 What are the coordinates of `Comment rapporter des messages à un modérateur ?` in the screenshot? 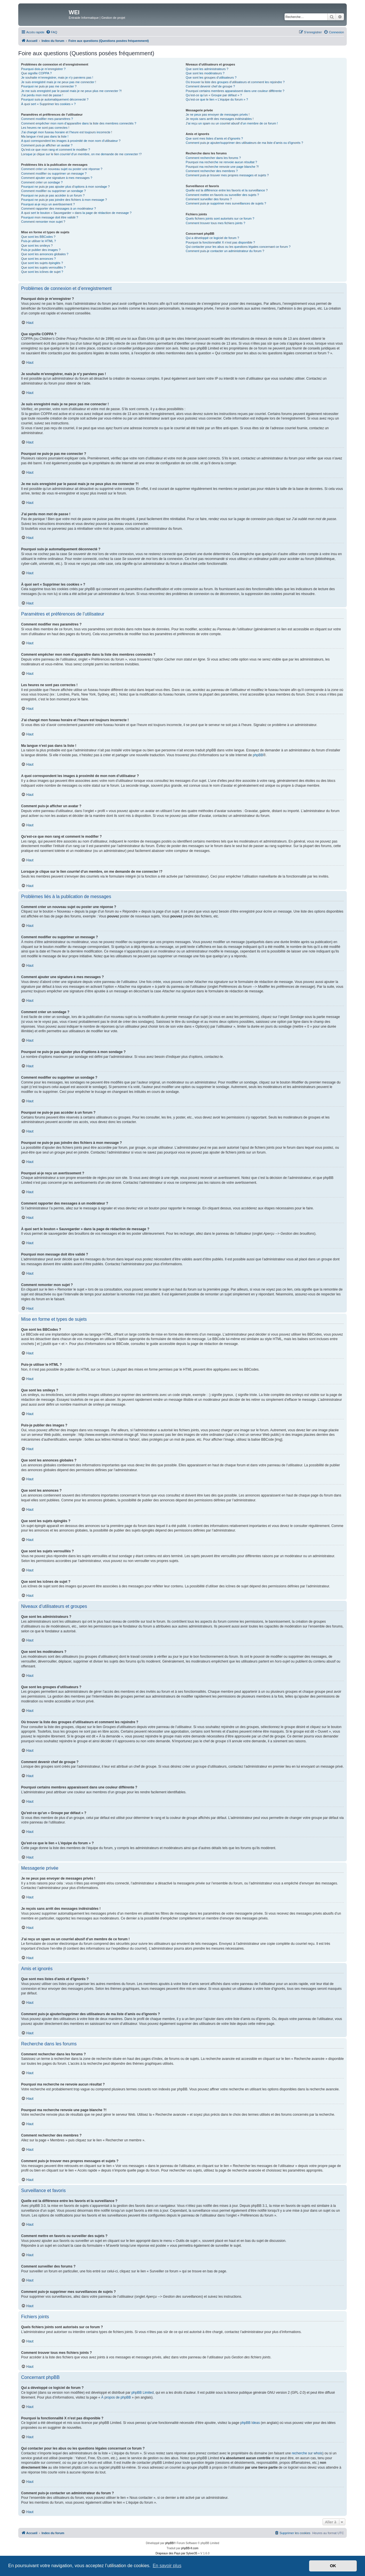 It's located at (58, 208).